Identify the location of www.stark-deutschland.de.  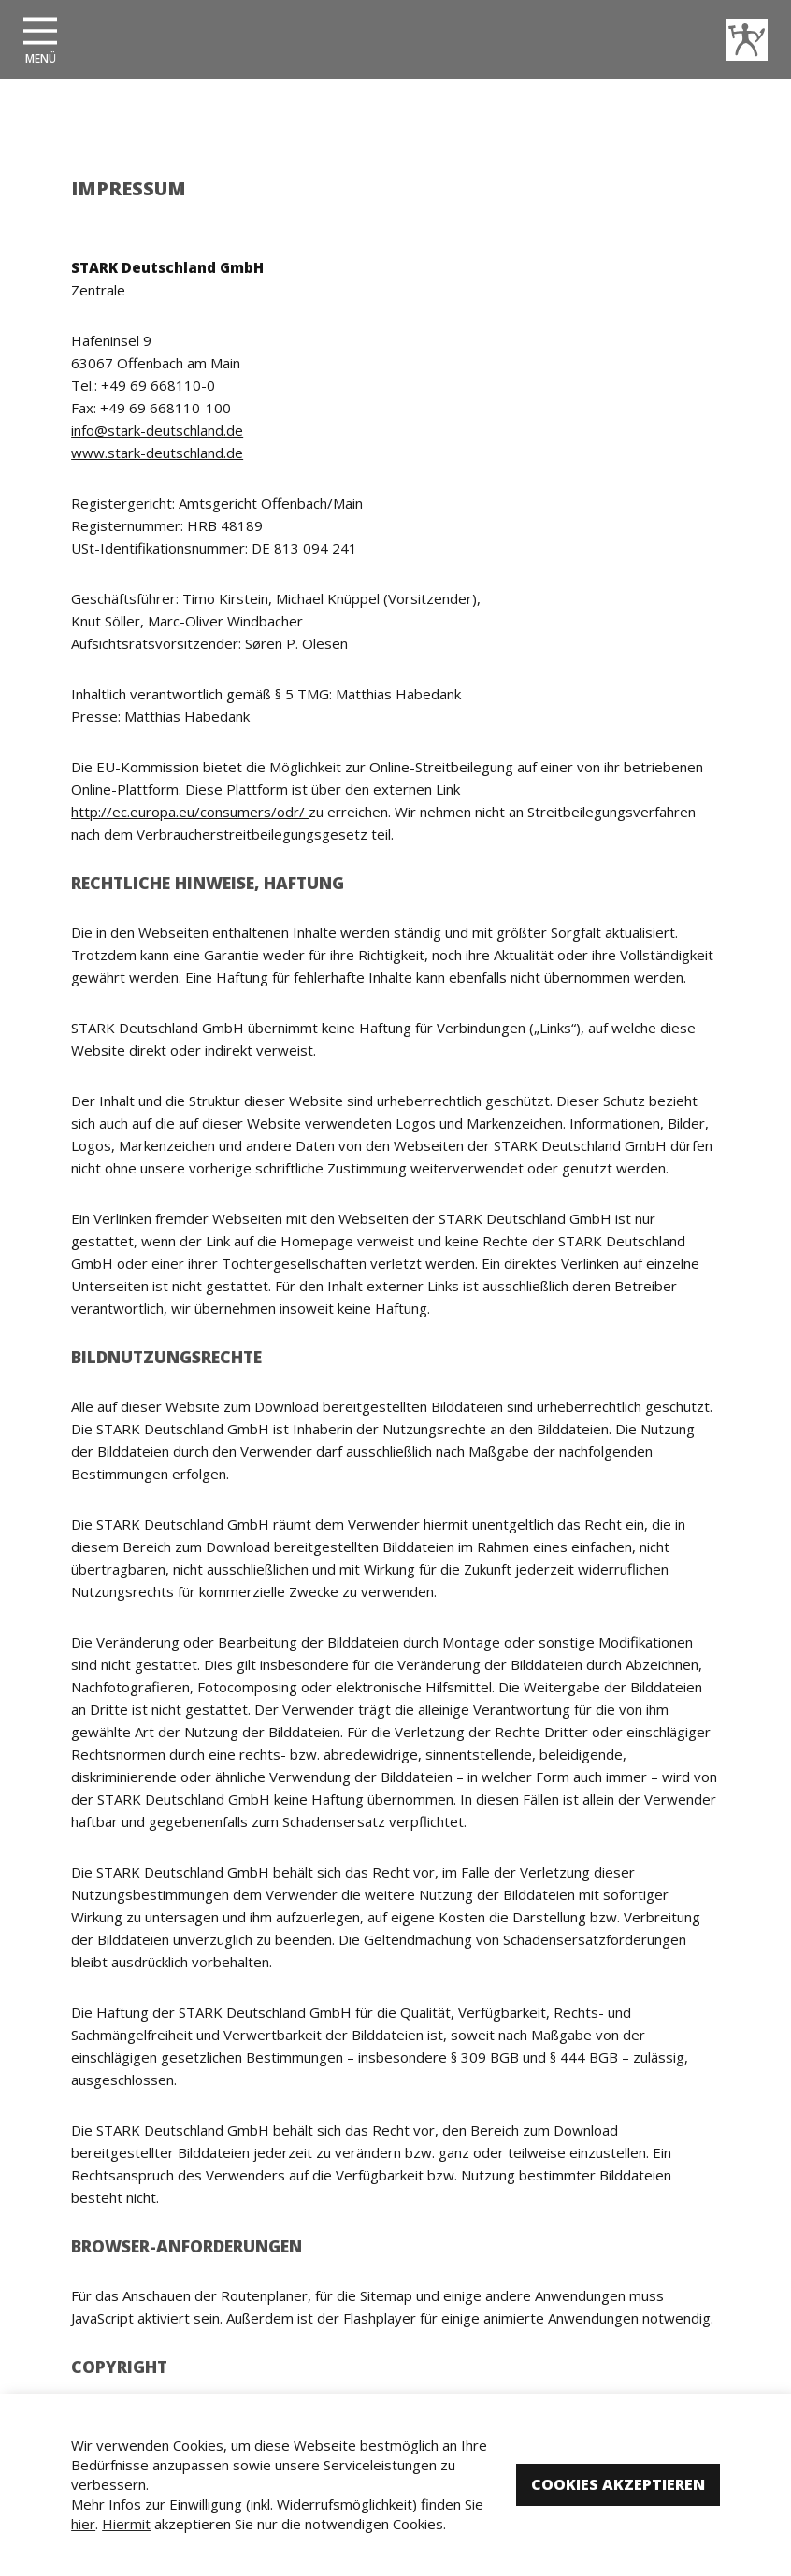
(157, 452).